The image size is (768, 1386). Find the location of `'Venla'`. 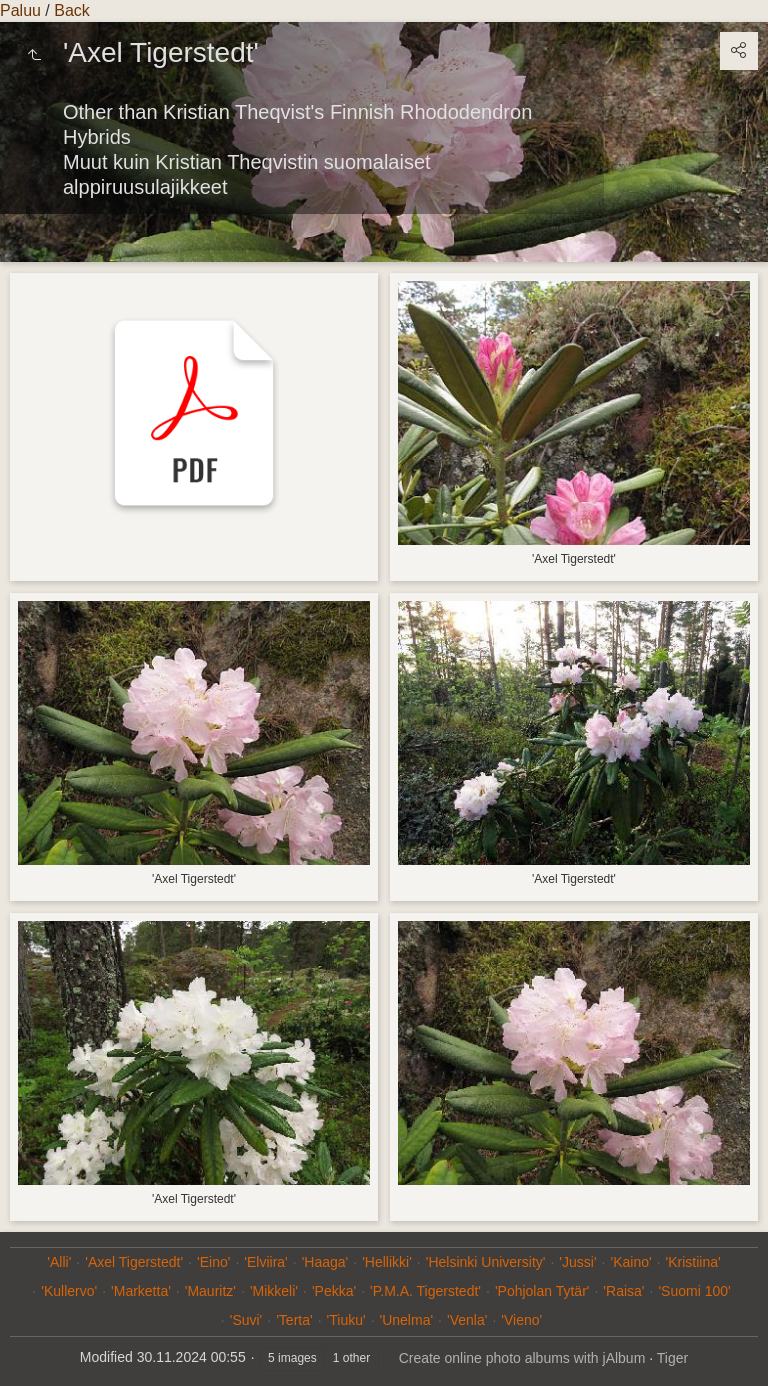

'Venla' is located at coordinates (467, 1320).